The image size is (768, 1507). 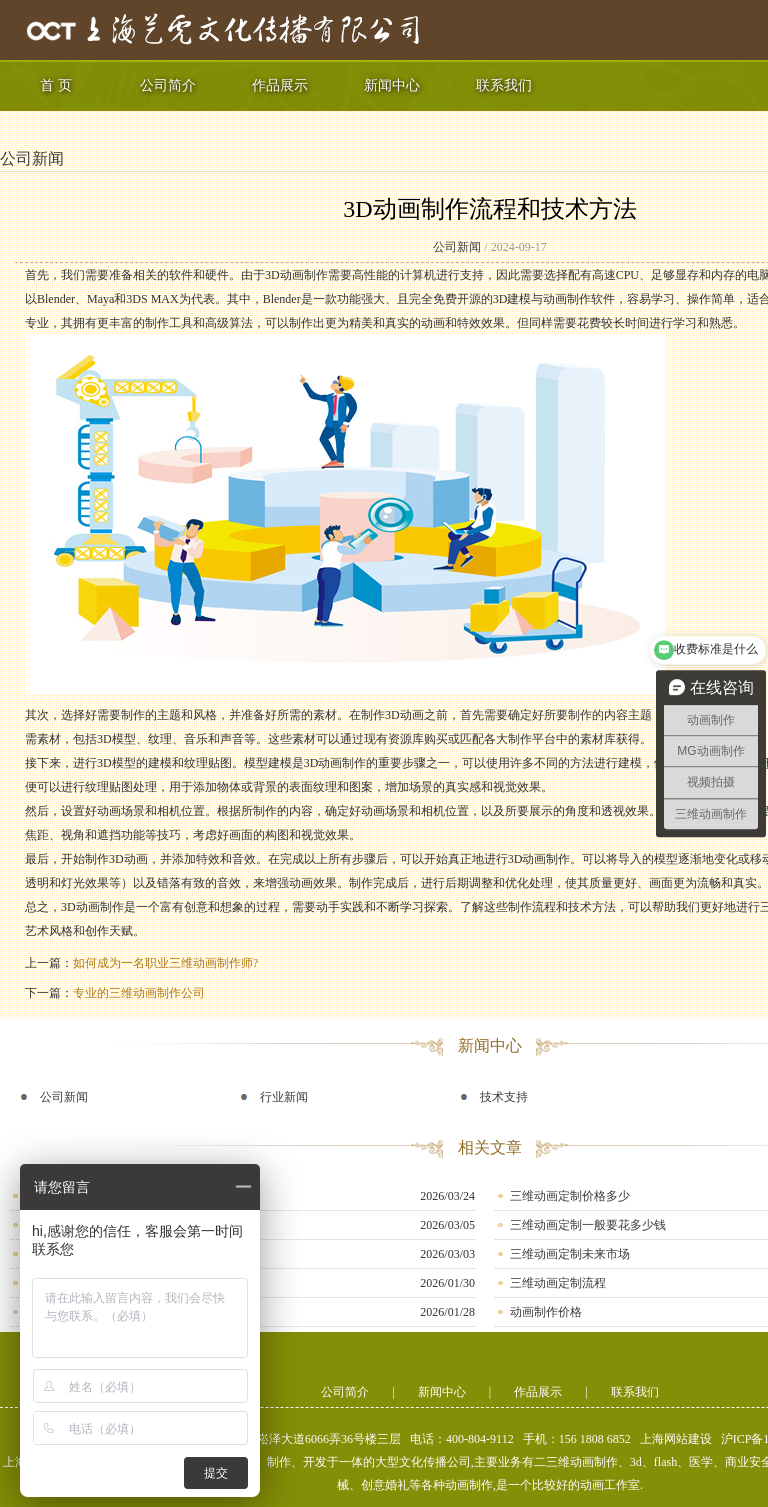 What do you see at coordinates (588, 1225) in the screenshot?
I see `三维动画定制一般要花多少钱` at bounding box center [588, 1225].